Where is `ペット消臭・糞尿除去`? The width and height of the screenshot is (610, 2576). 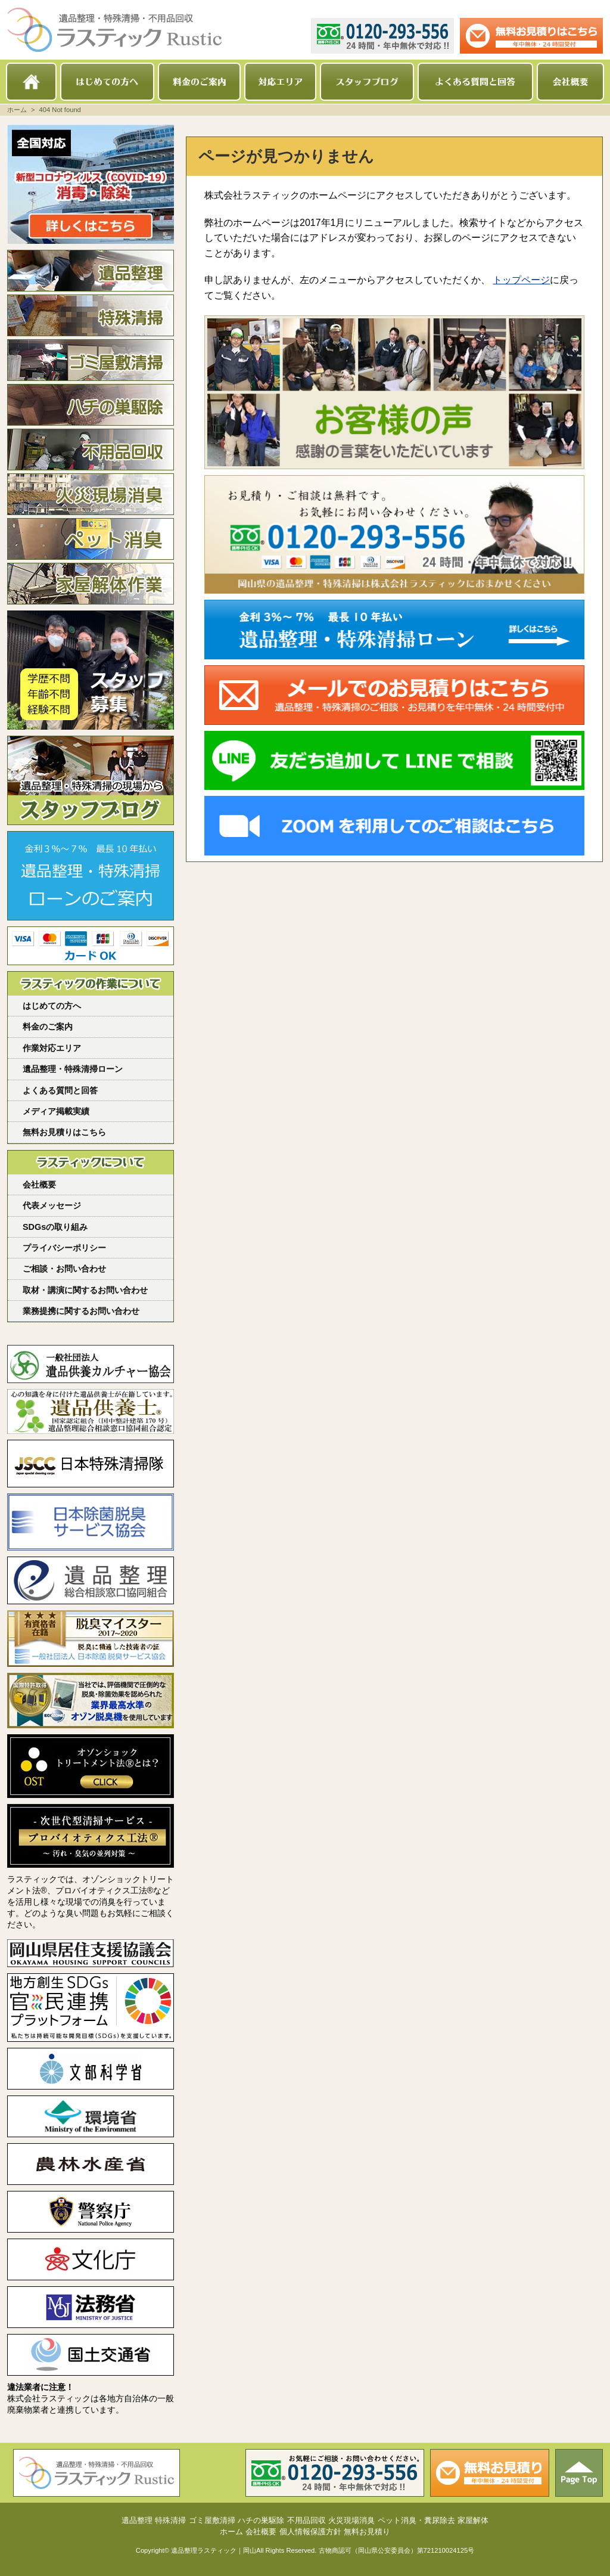
ペット消臭・糞尿除去 is located at coordinates (90, 539).